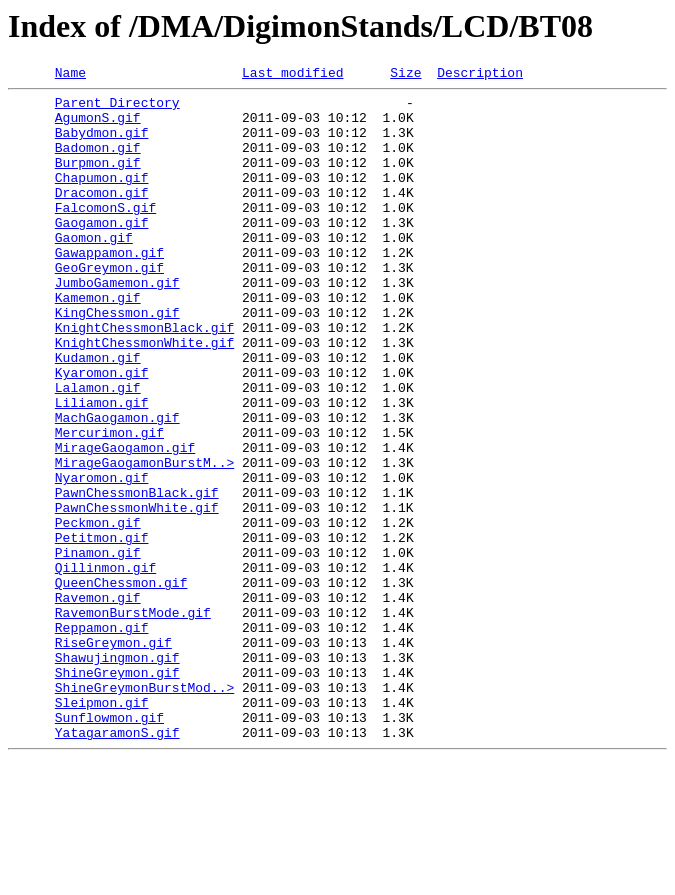 The height and width of the screenshot is (895, 675). I want to click on PawnChessmonWhite.gif, so click(137, 594).